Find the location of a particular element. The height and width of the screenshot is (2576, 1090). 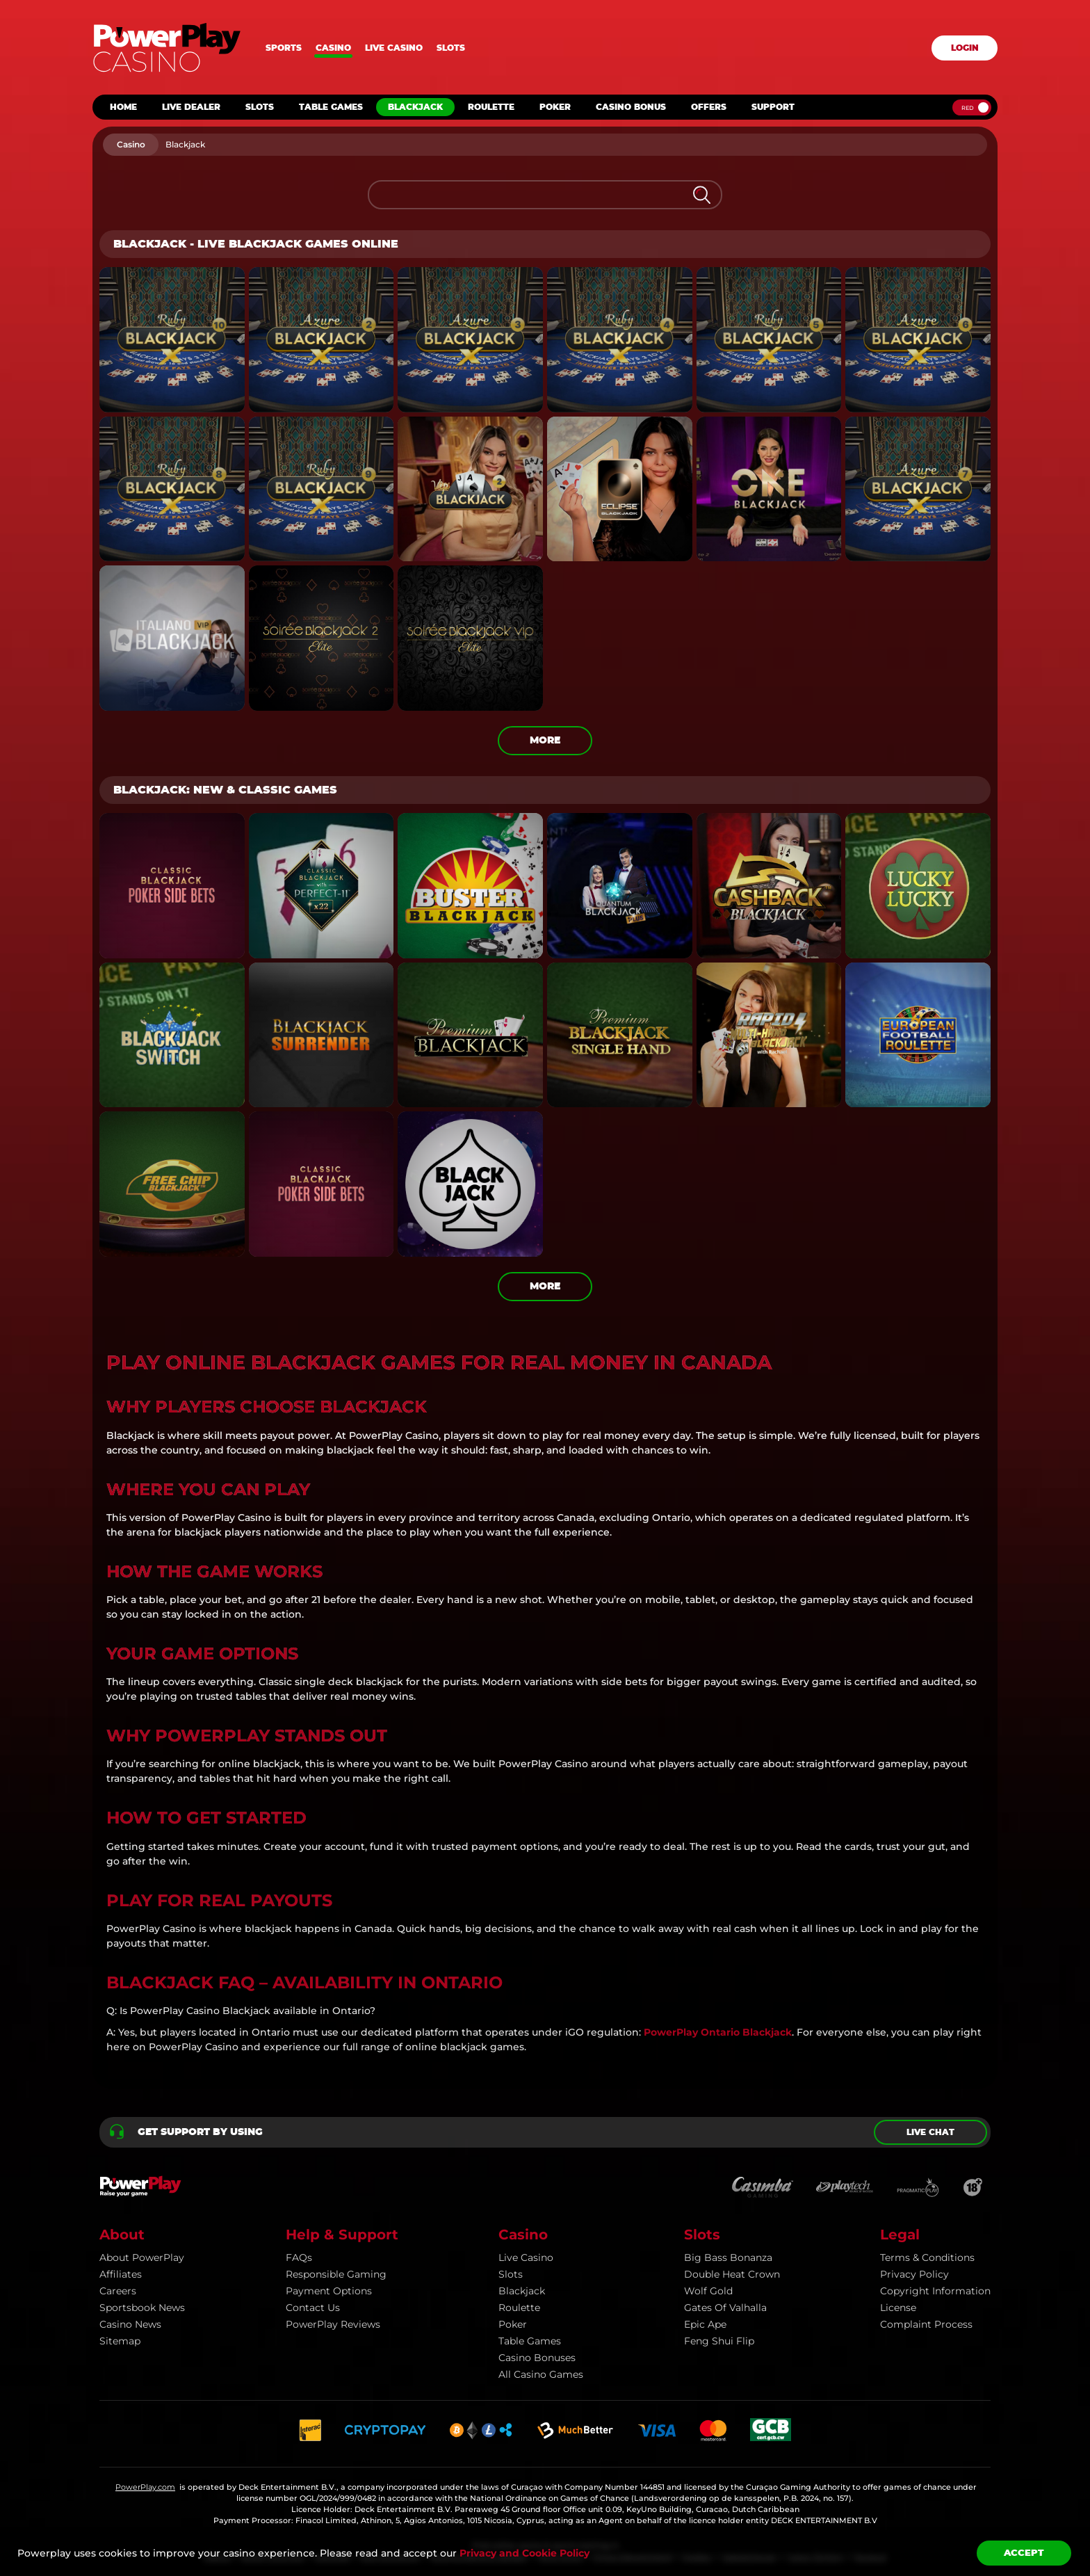

Copyright information is located at coordinates (935, 2291).